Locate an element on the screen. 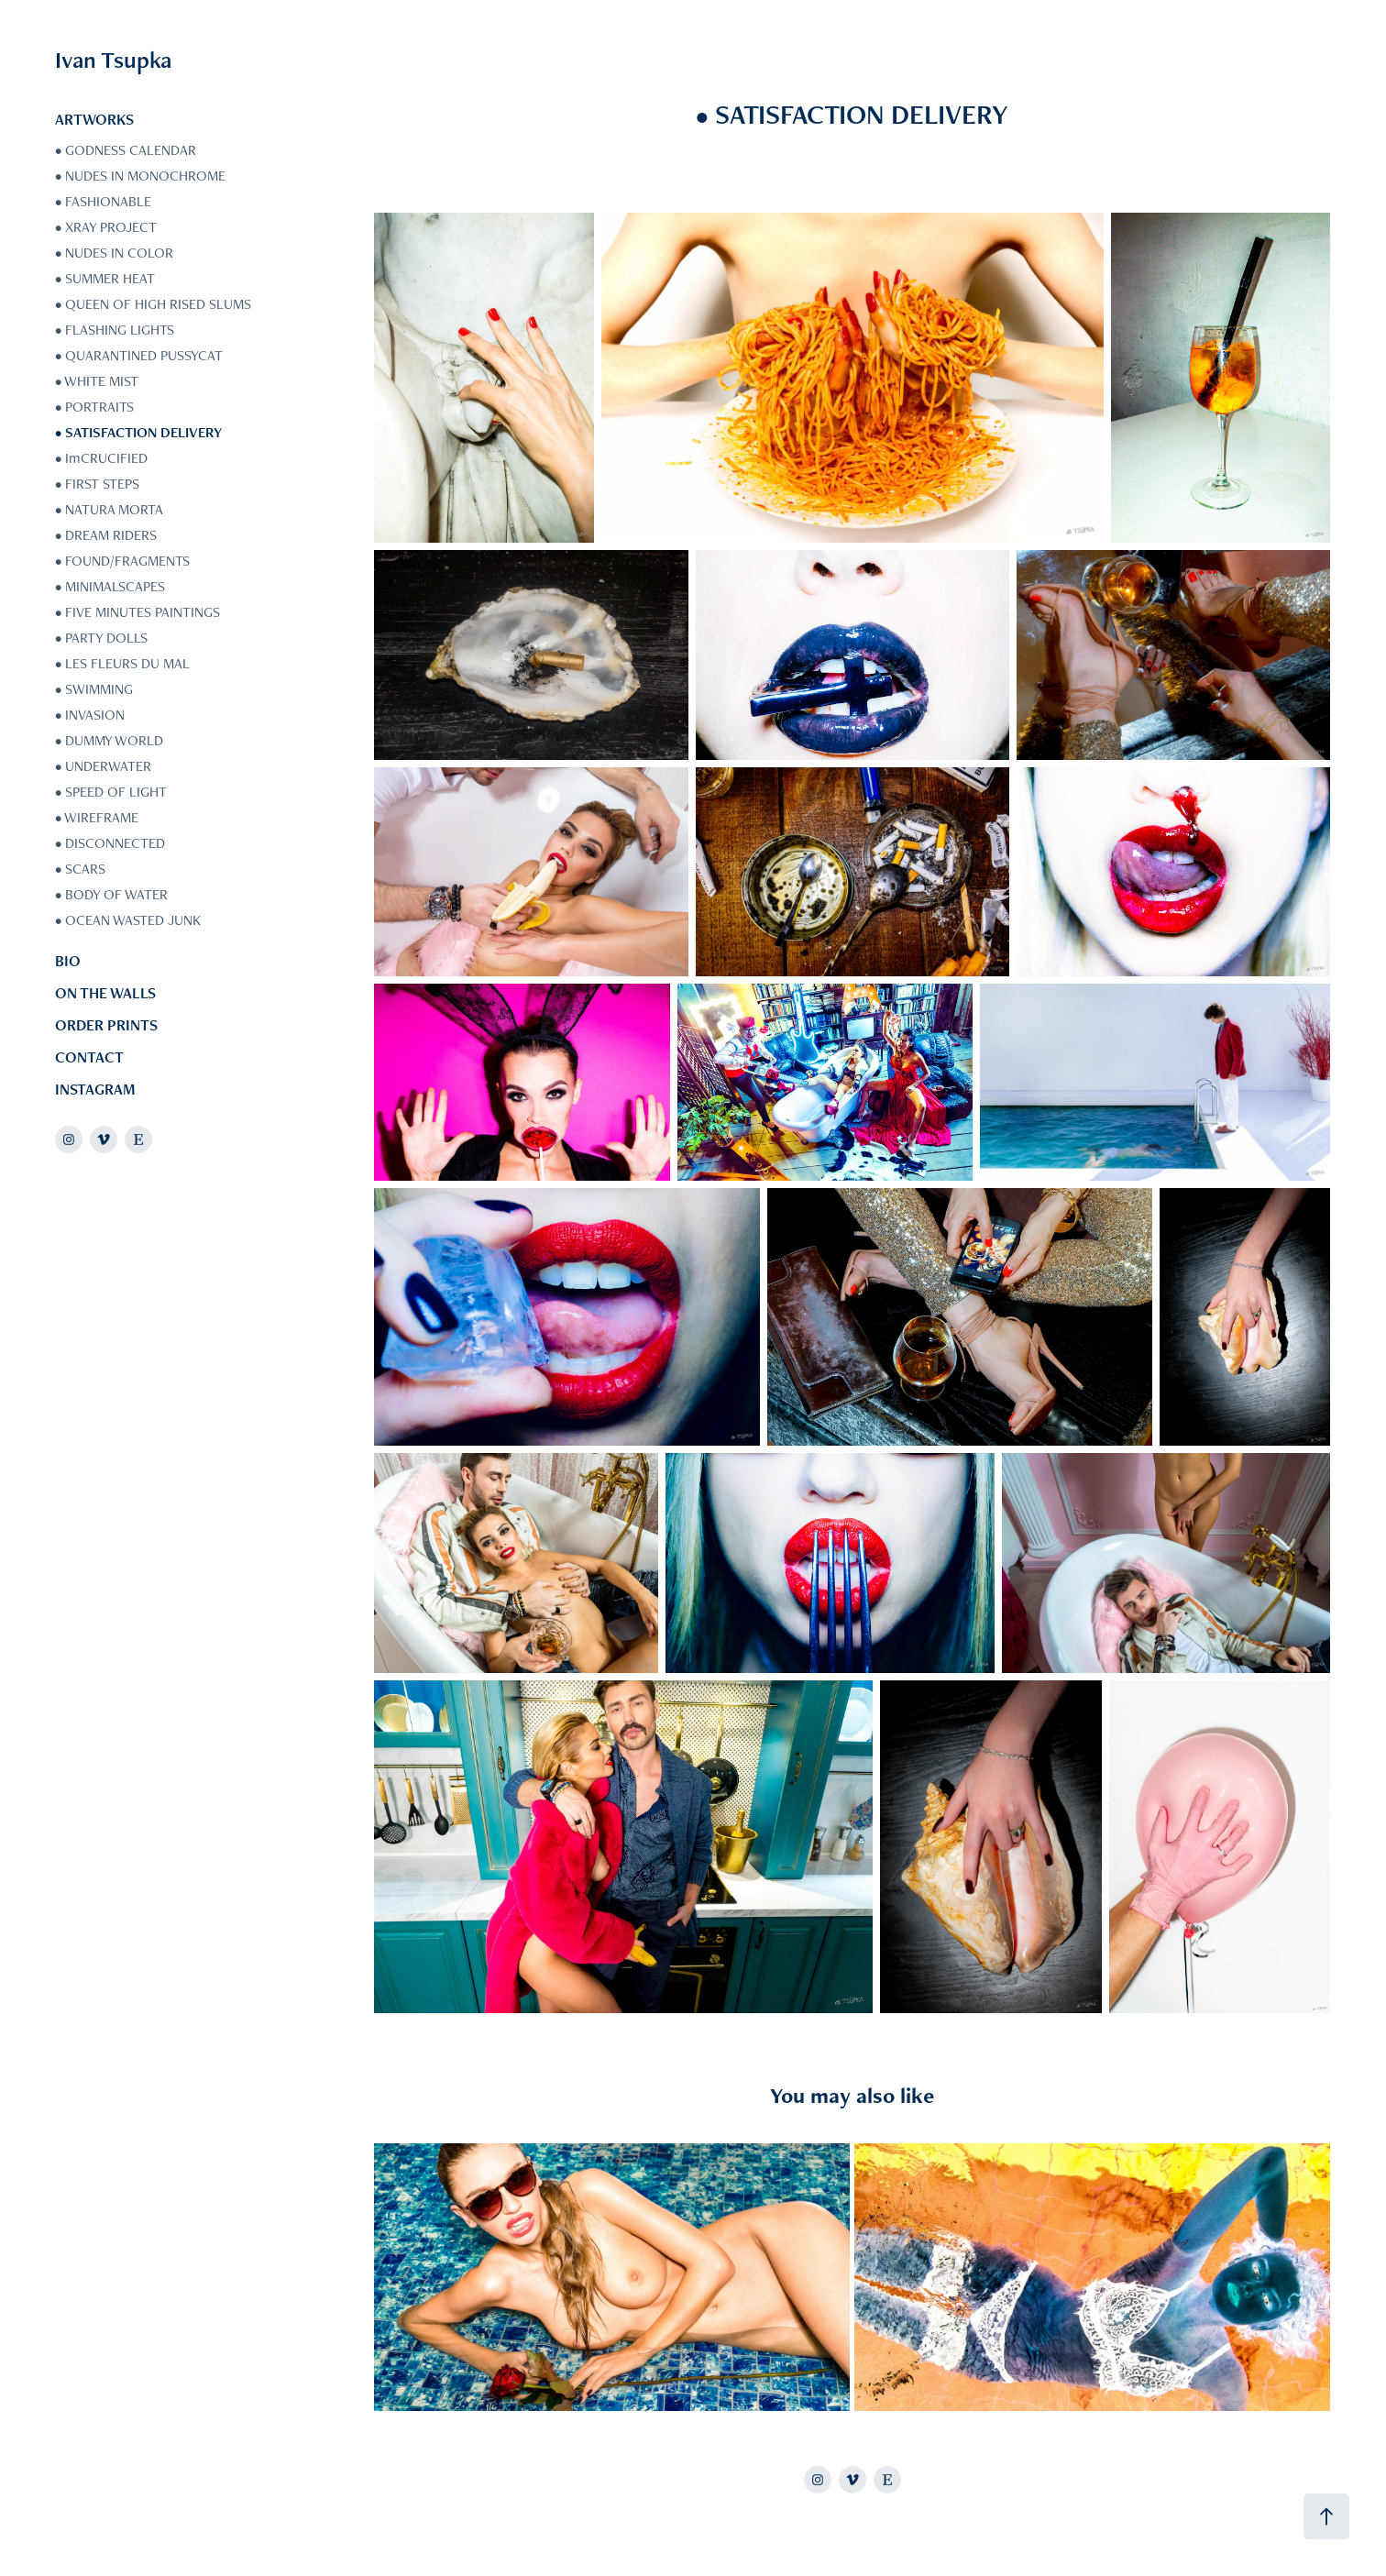 The image size is (1386, 2576). • SCARS is located at coordinates (80, 868).